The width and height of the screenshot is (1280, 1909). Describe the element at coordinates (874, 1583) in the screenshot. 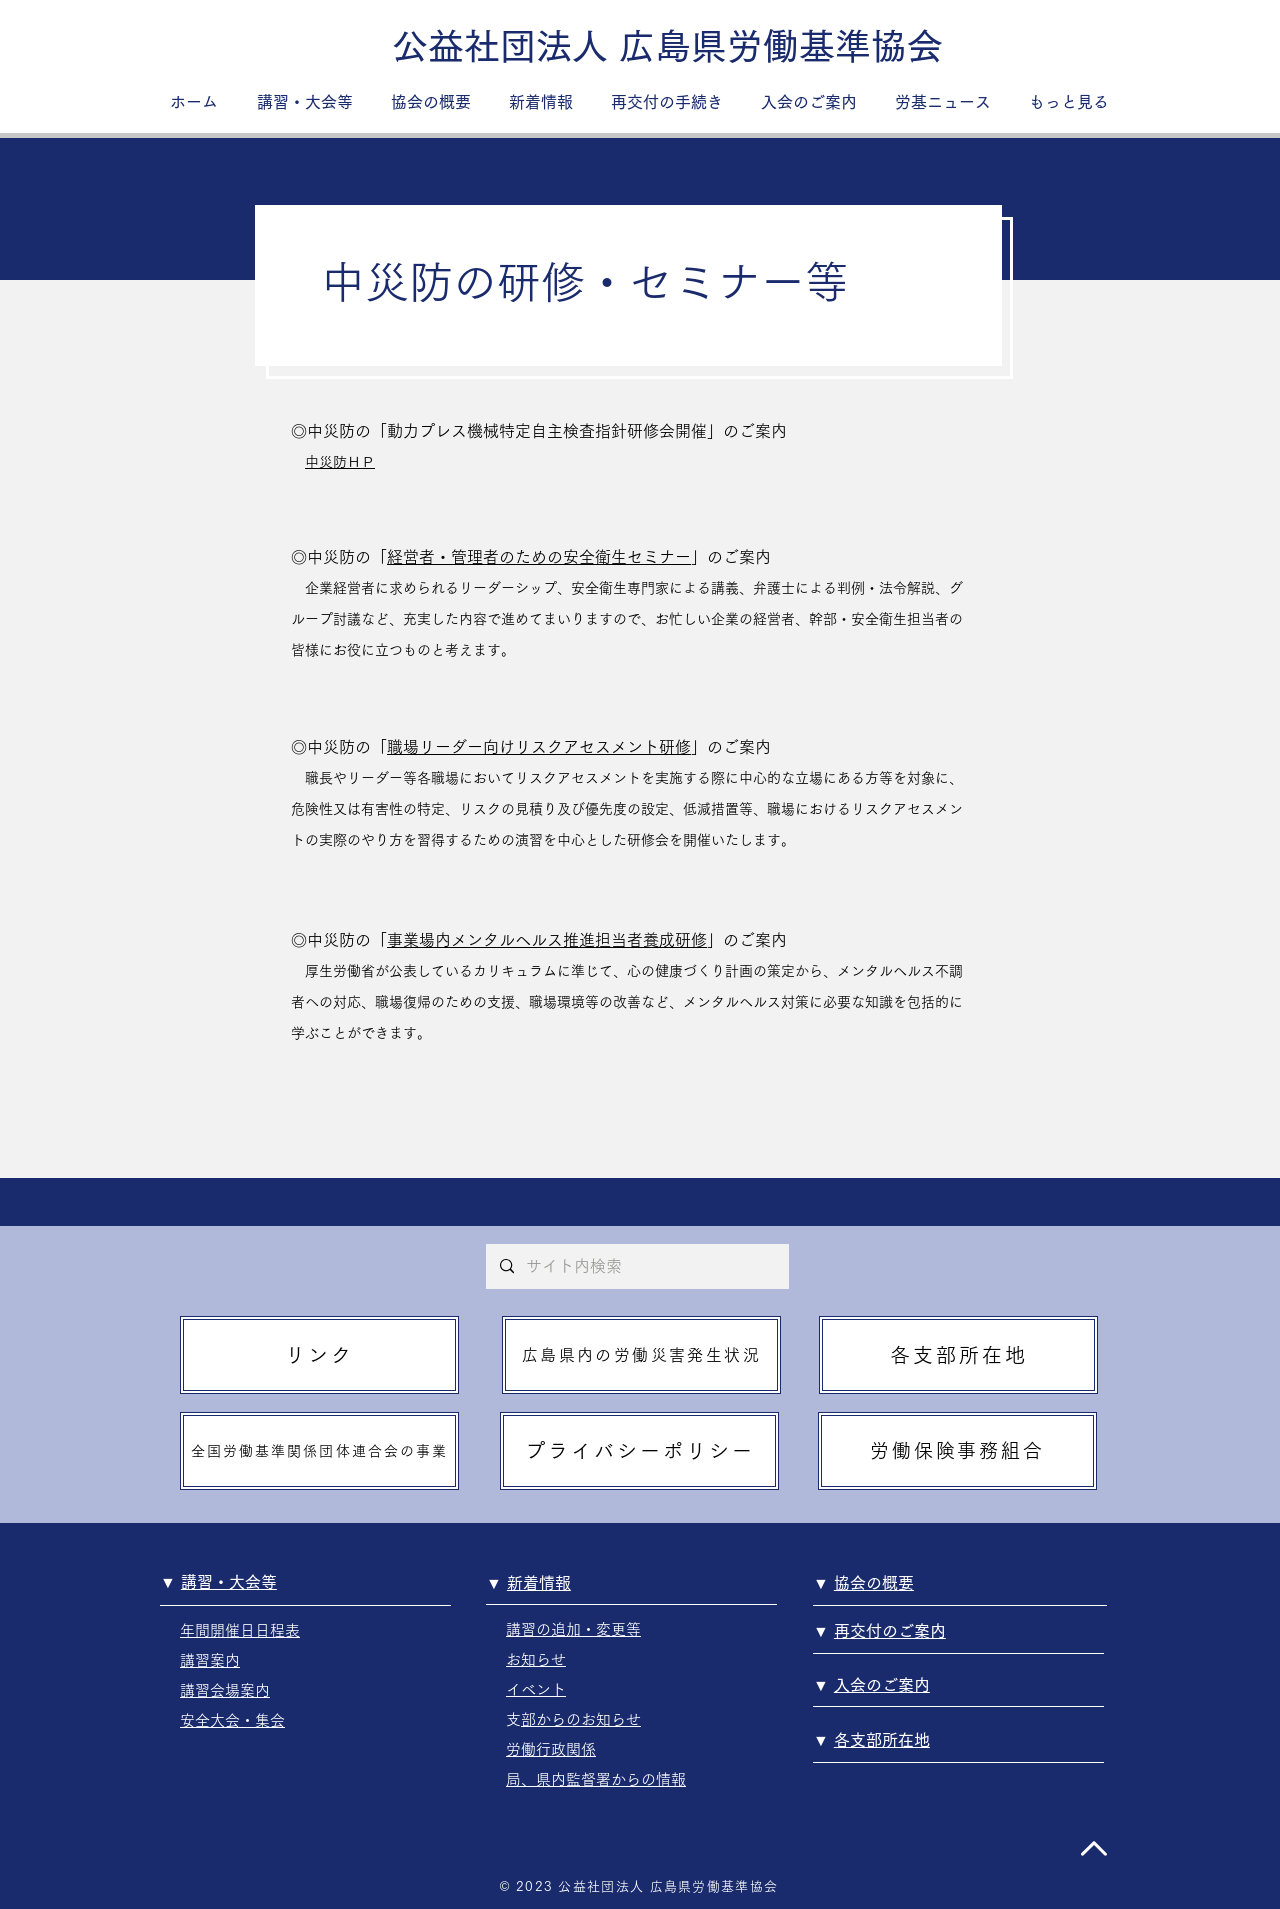

I see `協会の概要` at that location.